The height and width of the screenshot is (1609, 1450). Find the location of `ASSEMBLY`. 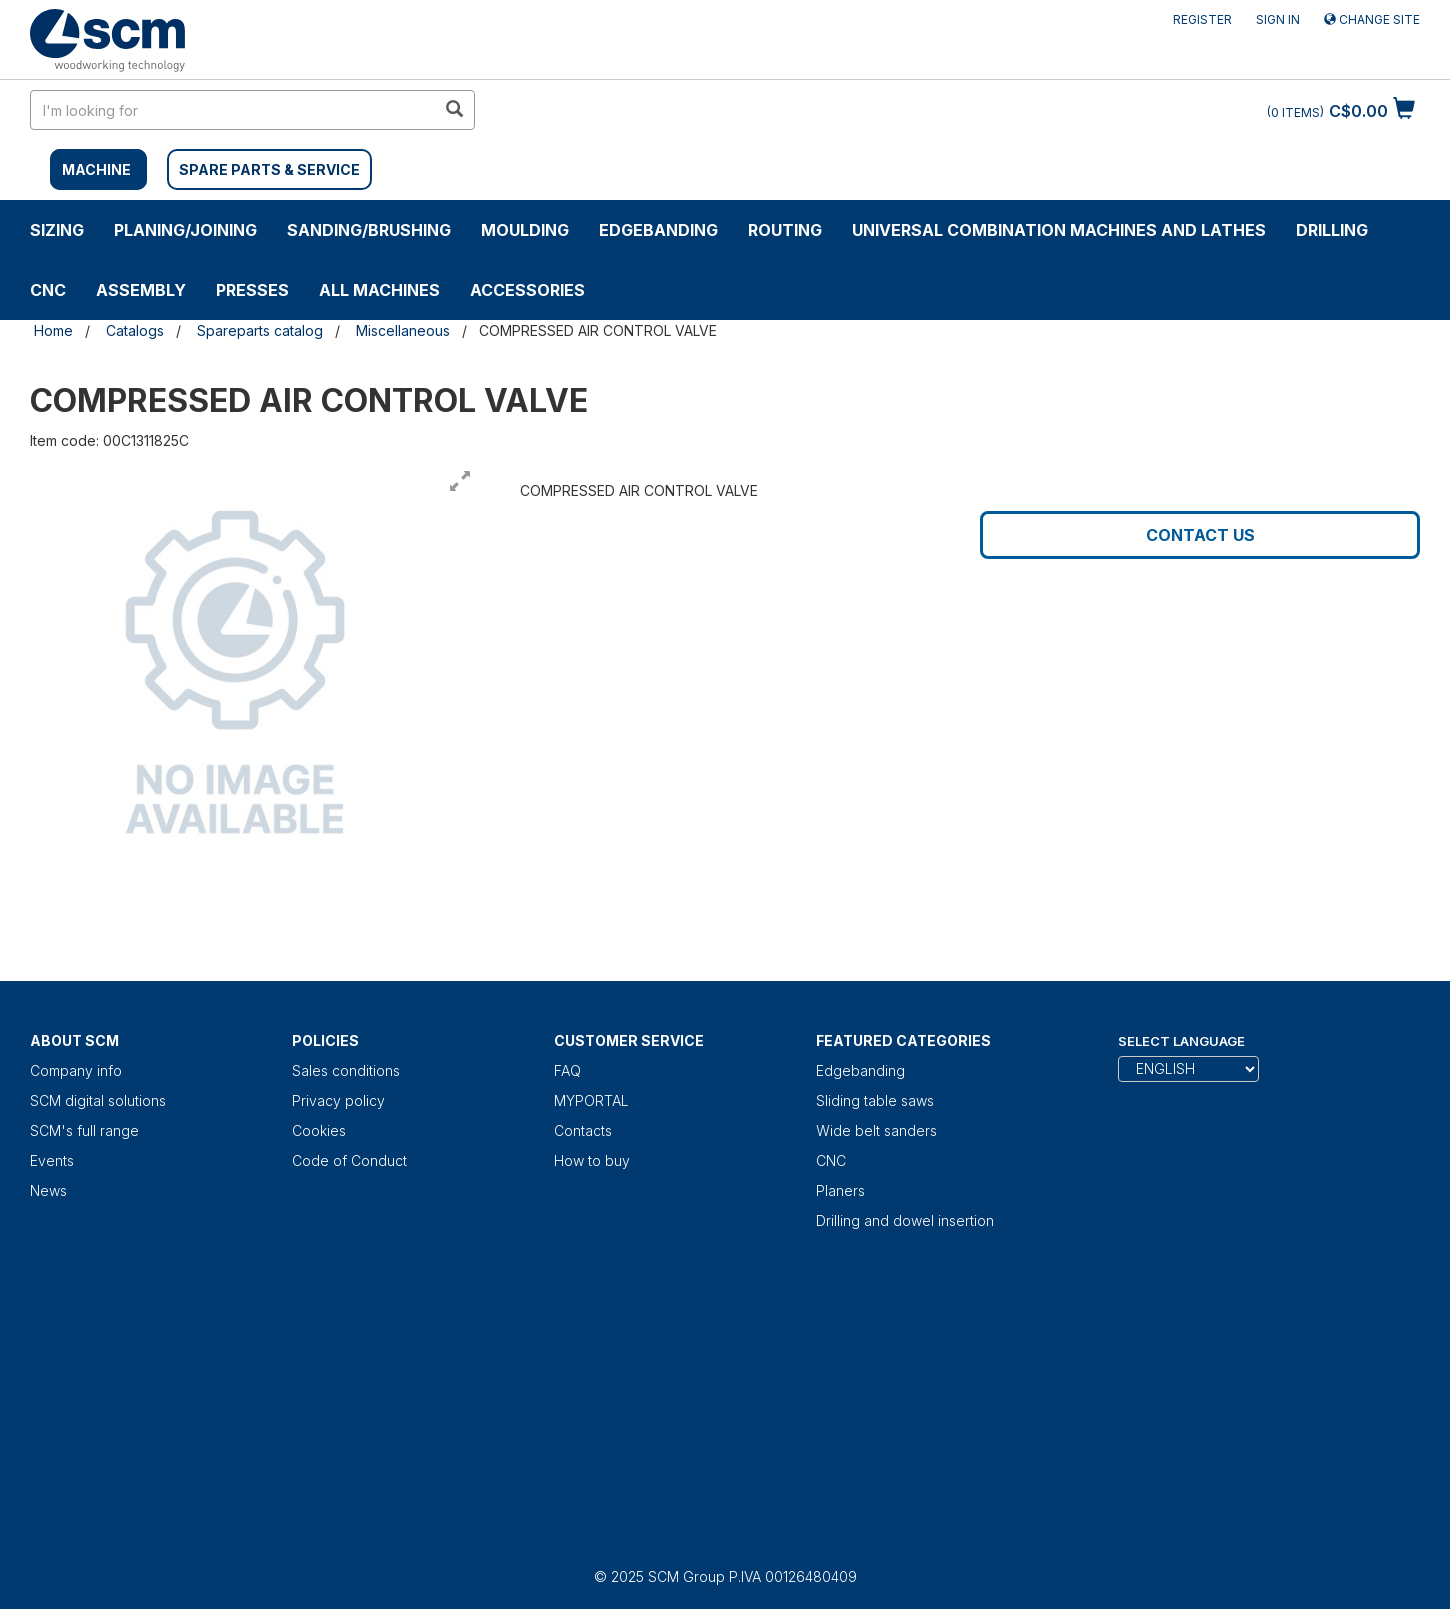

ASSEMBLY is located at coordinates (141, 290).